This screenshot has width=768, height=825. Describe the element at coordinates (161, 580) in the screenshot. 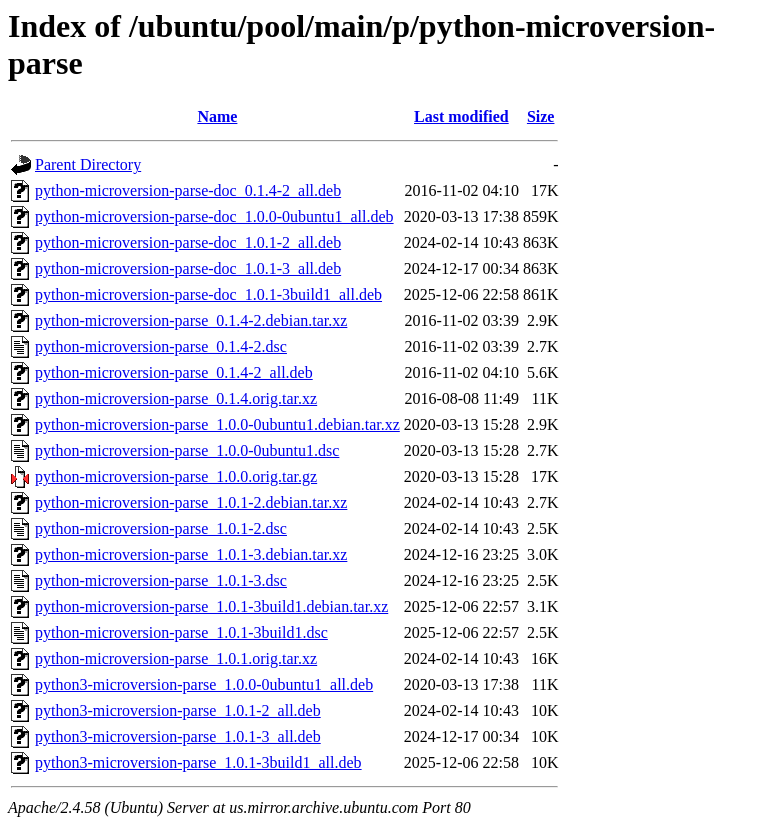

I see `python-microversion-parse_1.0.1-3.dsc` at that location.